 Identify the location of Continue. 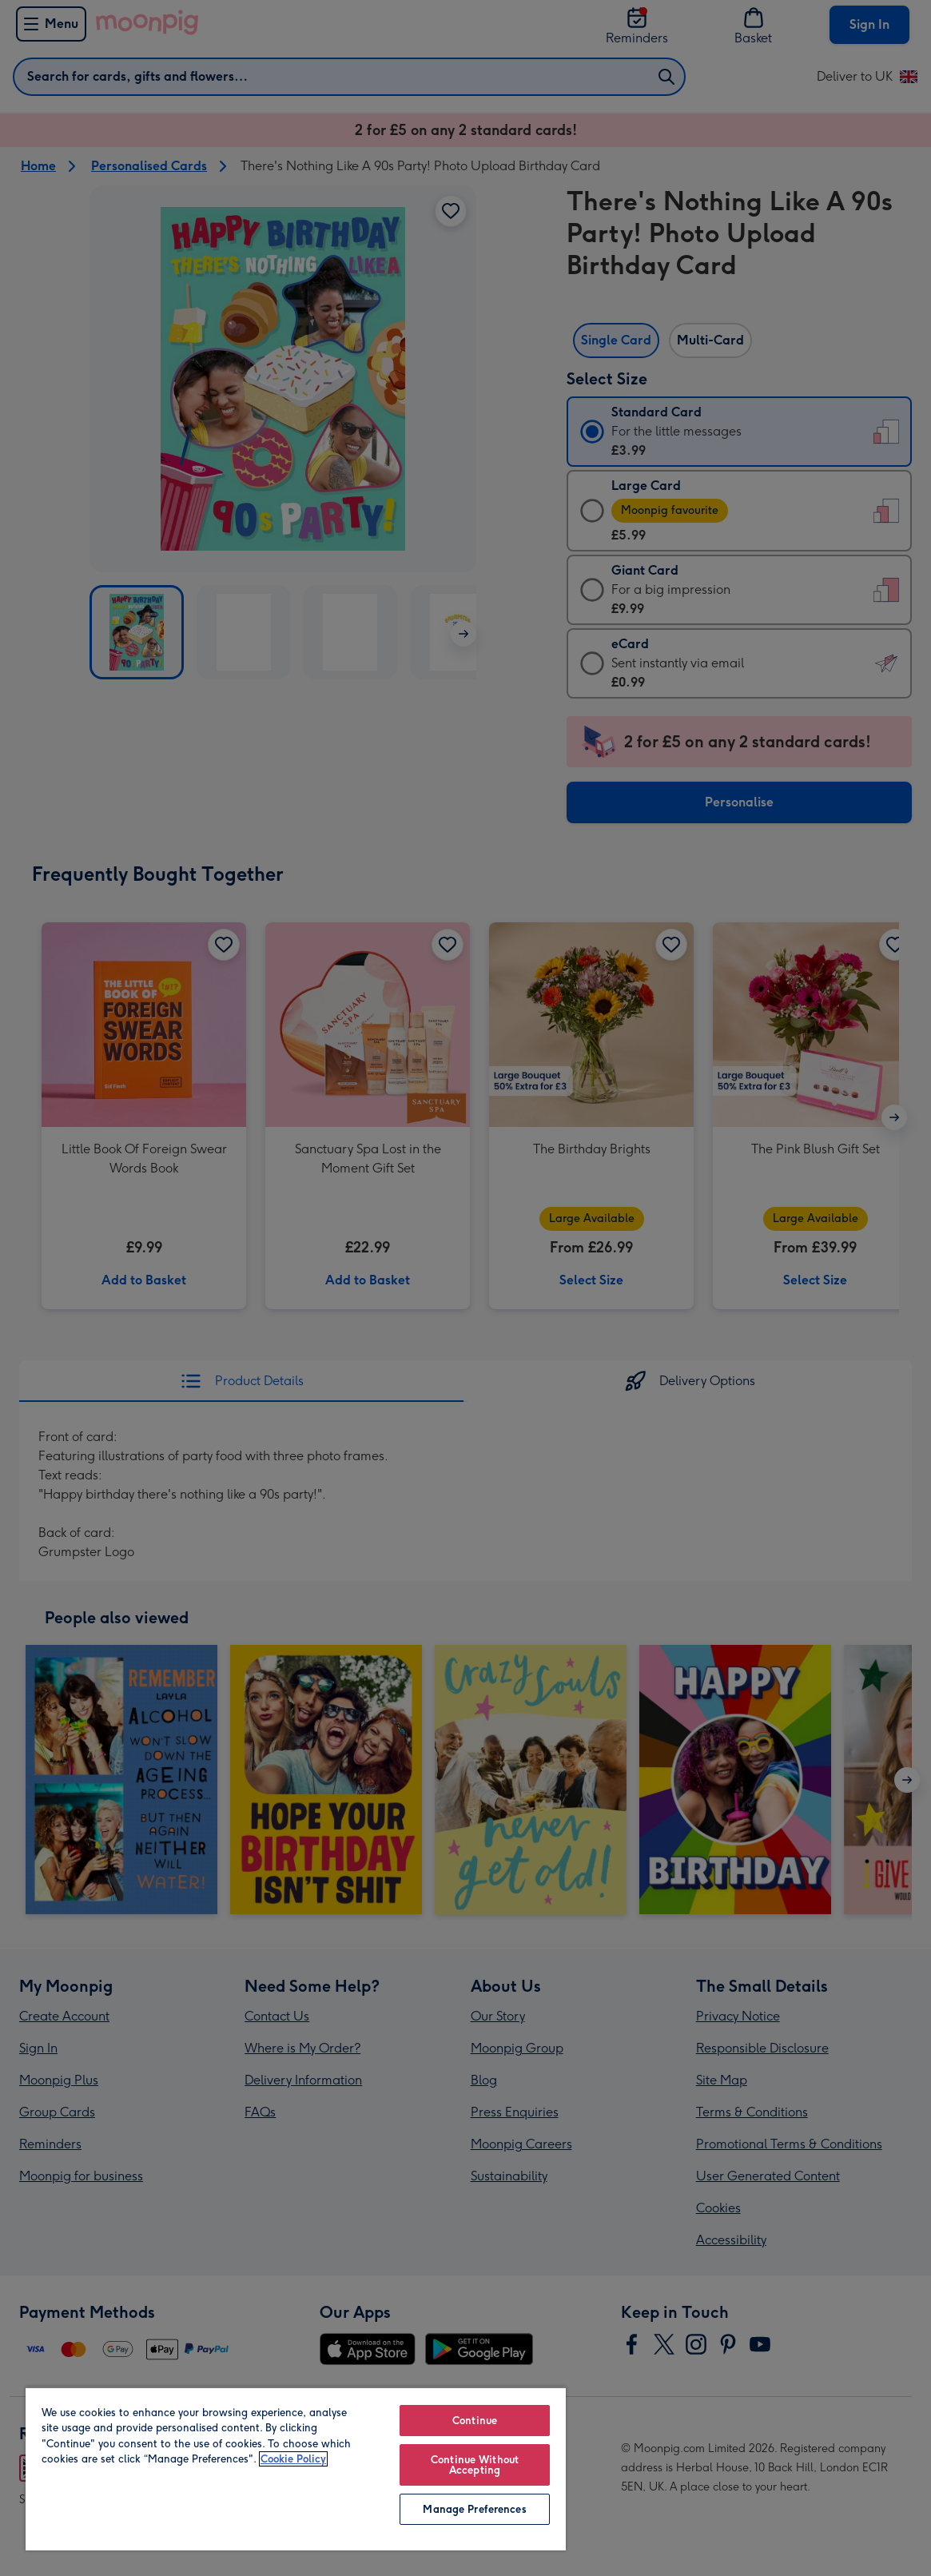
(474, 2421).